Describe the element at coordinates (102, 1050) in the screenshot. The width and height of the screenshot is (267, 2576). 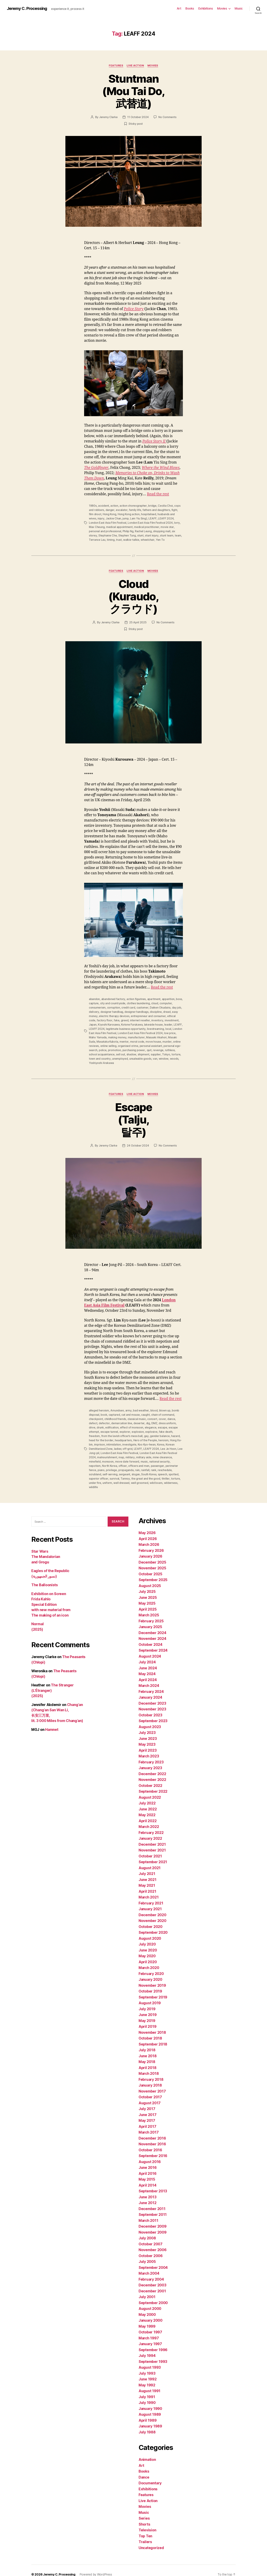
I see `school acquaintance` at that location.